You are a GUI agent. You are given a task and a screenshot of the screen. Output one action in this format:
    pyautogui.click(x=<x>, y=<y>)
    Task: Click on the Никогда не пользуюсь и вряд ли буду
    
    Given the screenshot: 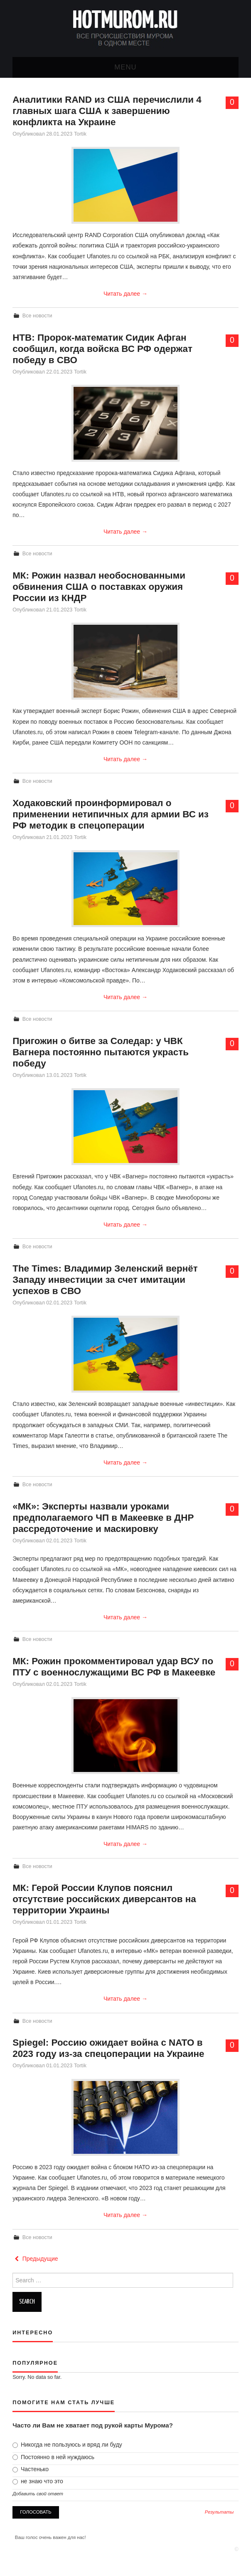 What is the action you would take?
    pyautogui.click(x=67, y=2444)
    